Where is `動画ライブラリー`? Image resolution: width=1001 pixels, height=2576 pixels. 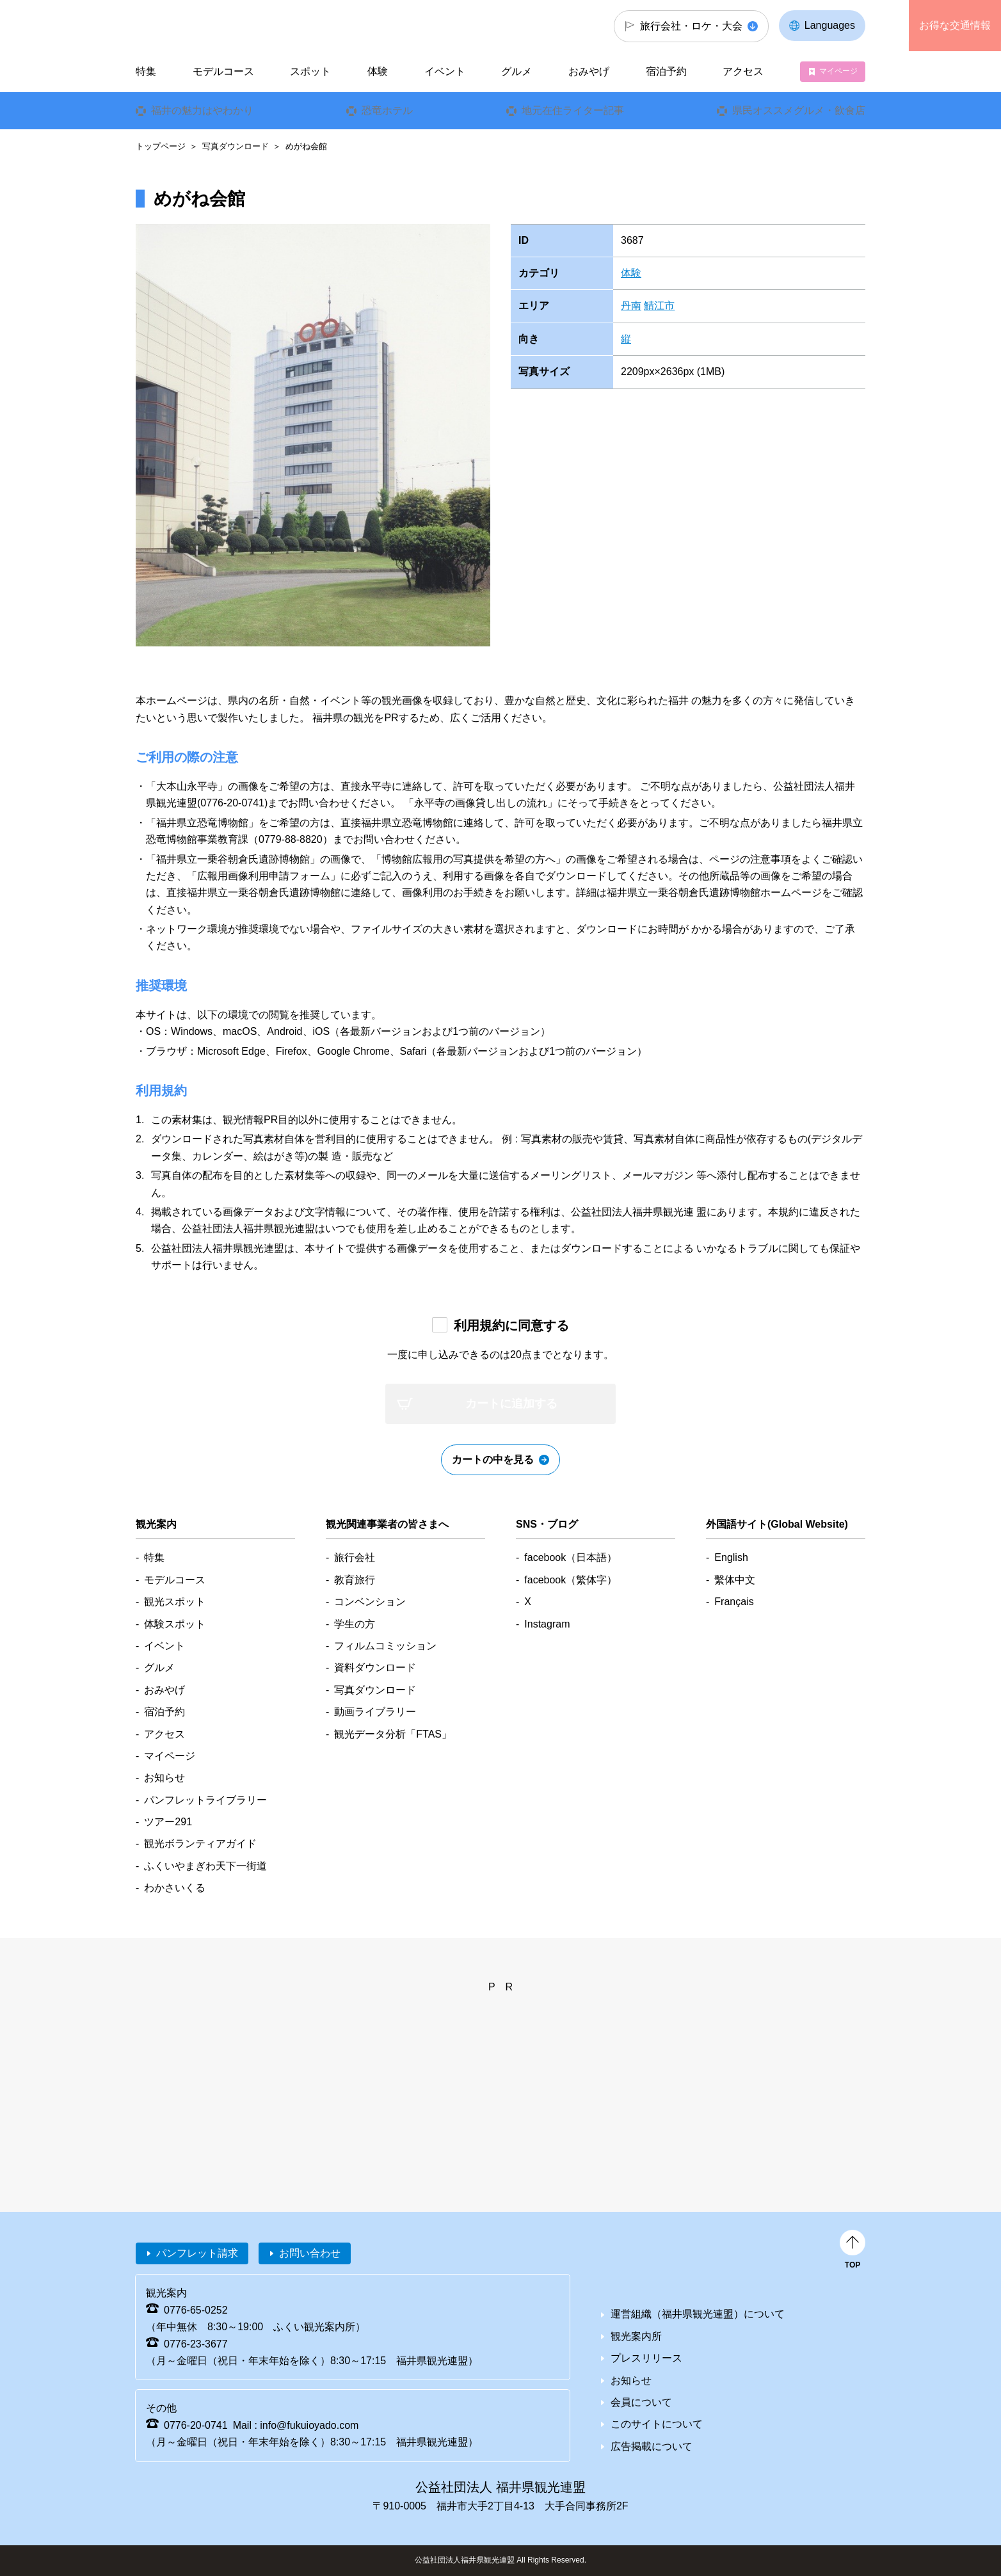
動画ライブラリー is located at coordinates (375, 1711).